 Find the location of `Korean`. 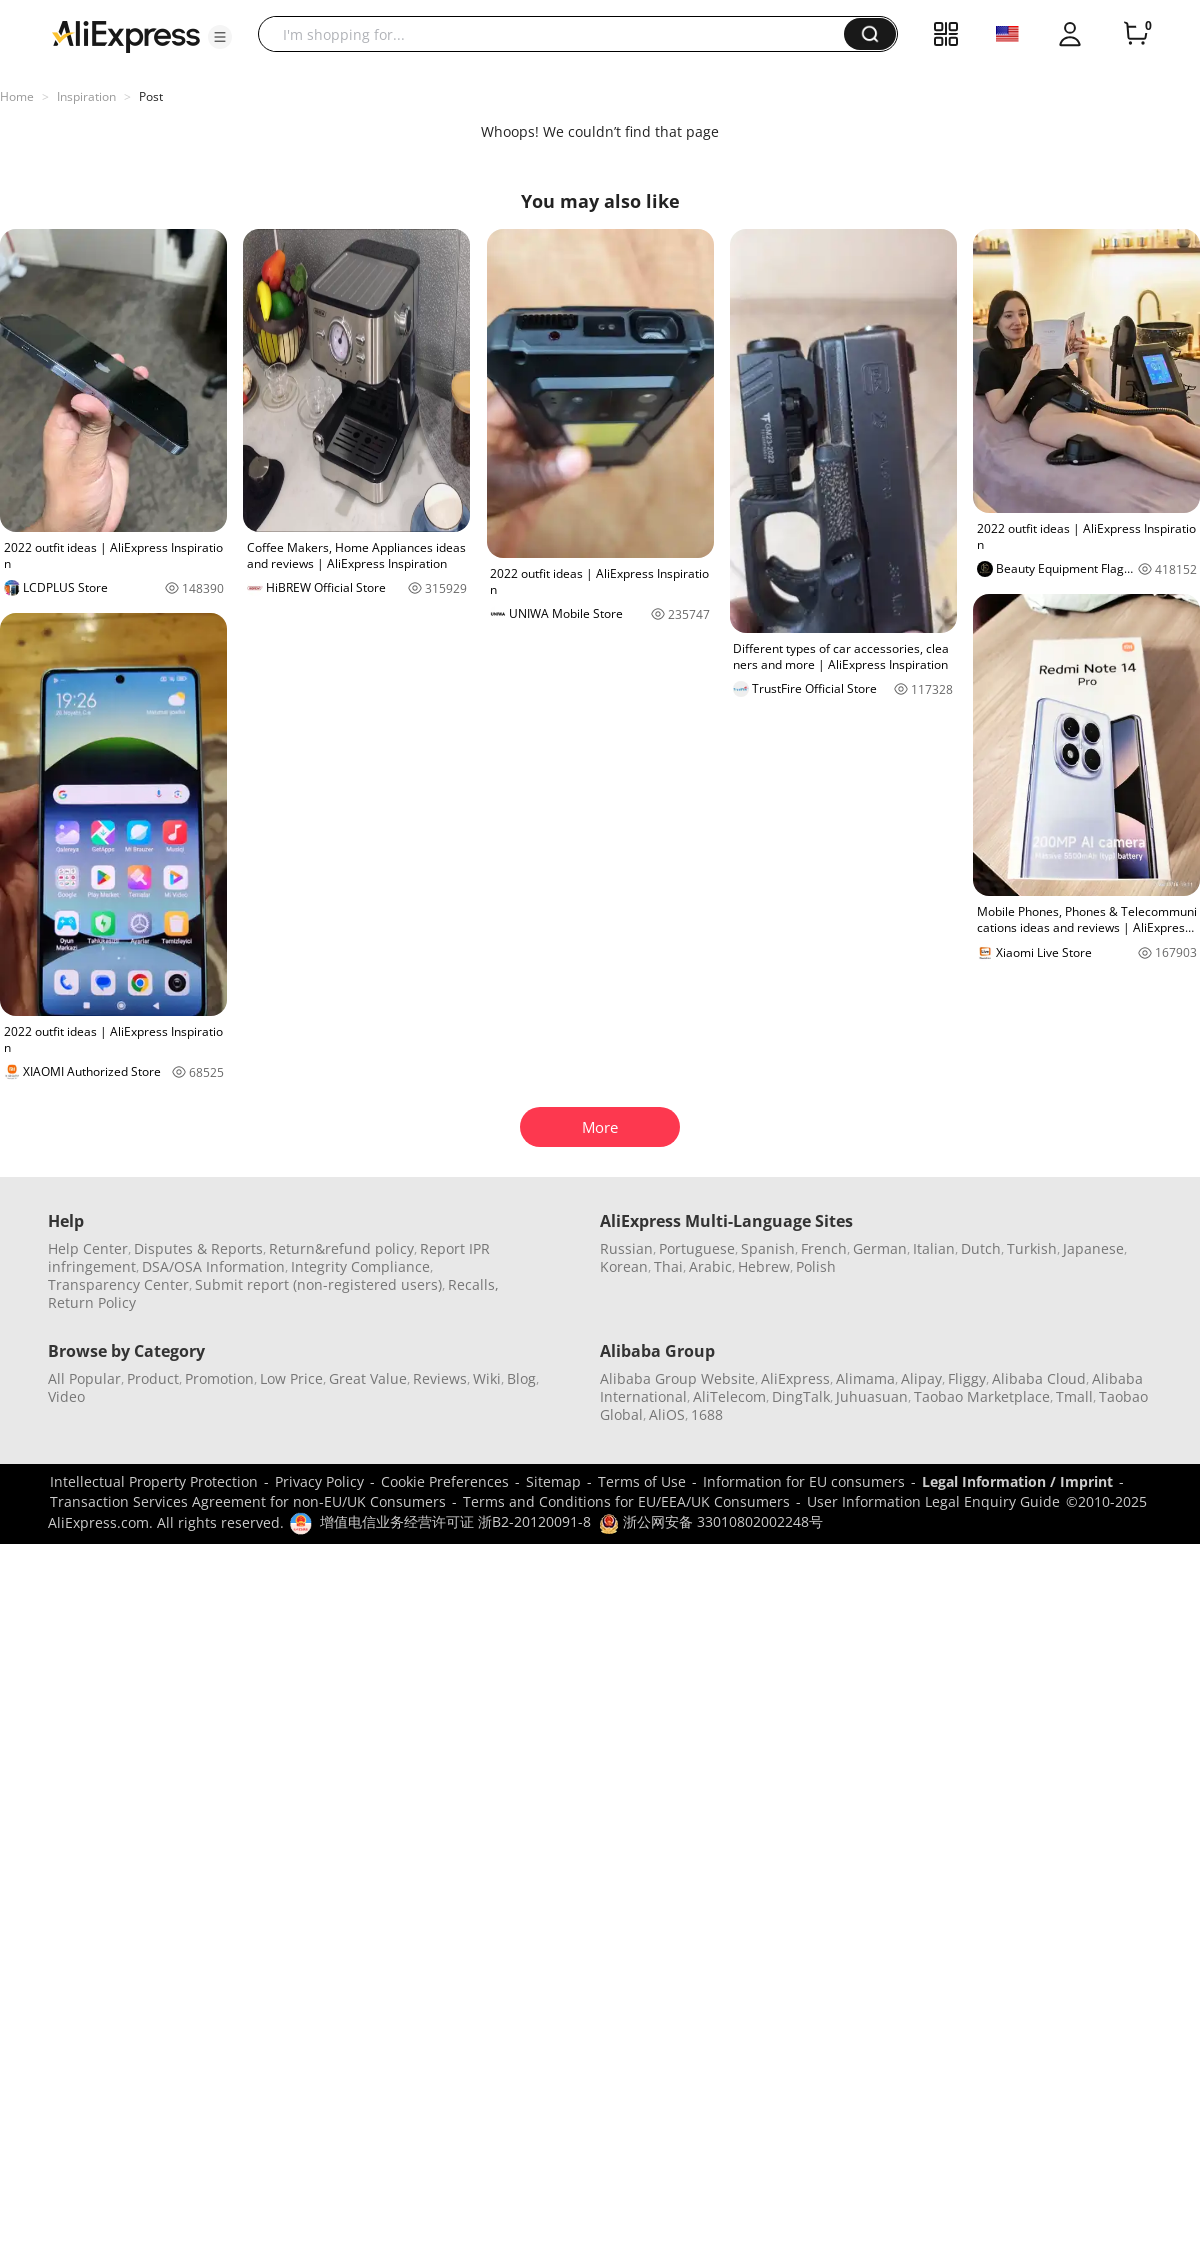

Korean is located at coordinates (624, 1266).